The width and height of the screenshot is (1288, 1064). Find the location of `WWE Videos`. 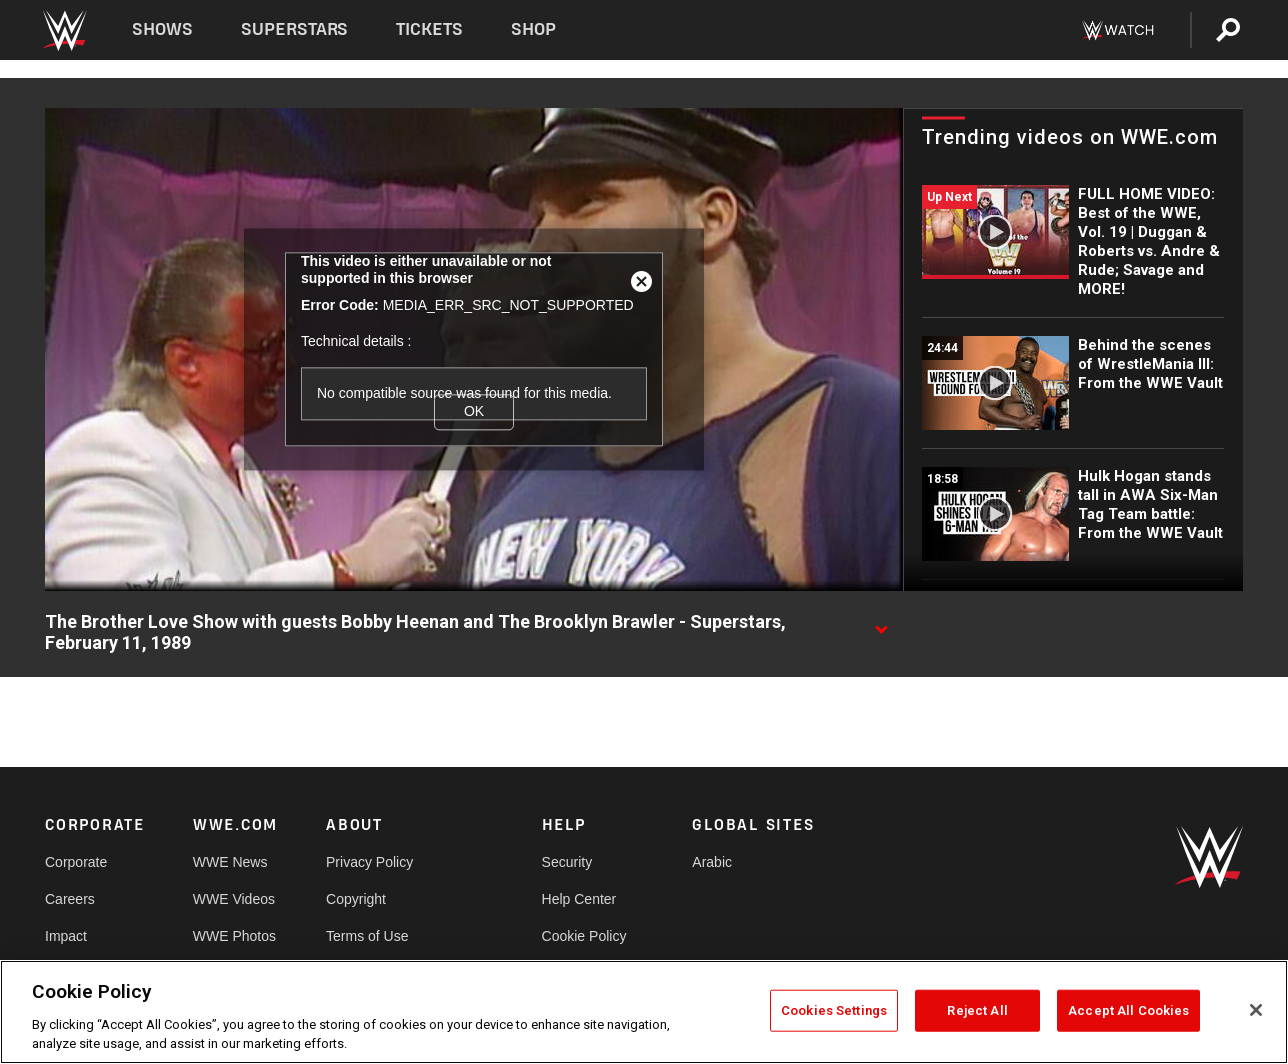

WWE Videos is located at coordinates (234, 899).